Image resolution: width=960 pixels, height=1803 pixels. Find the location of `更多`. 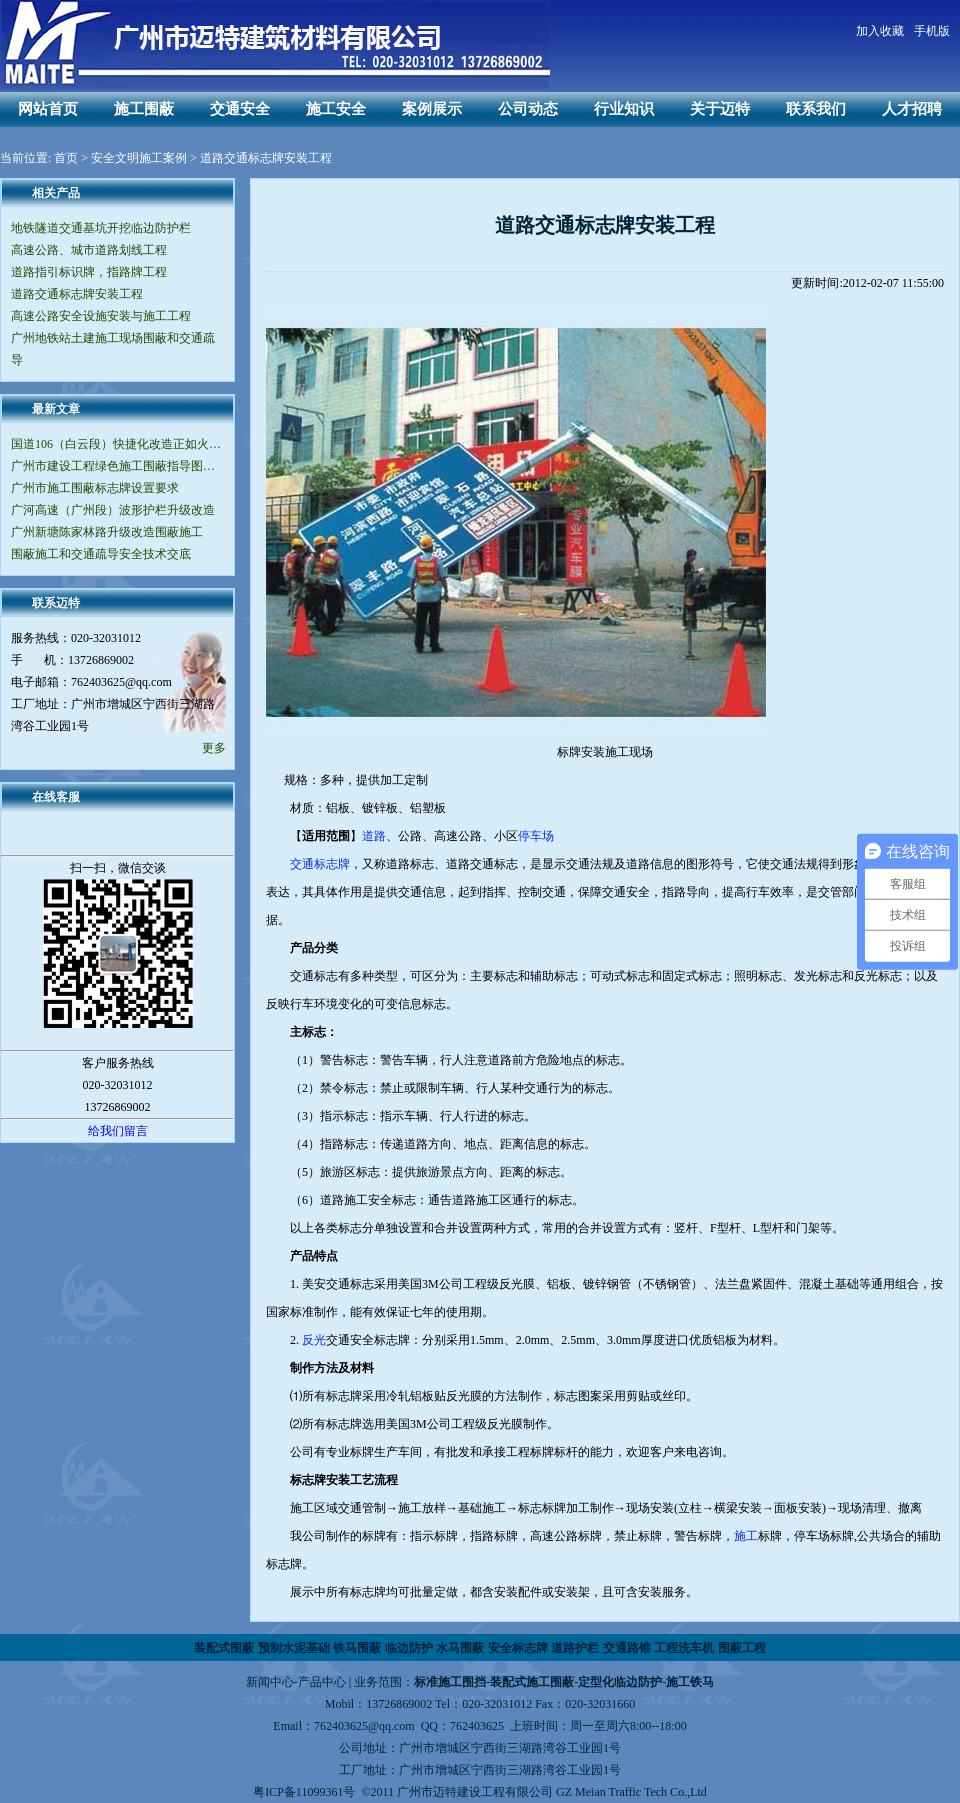

更多 is located at coordinates (214, 748).